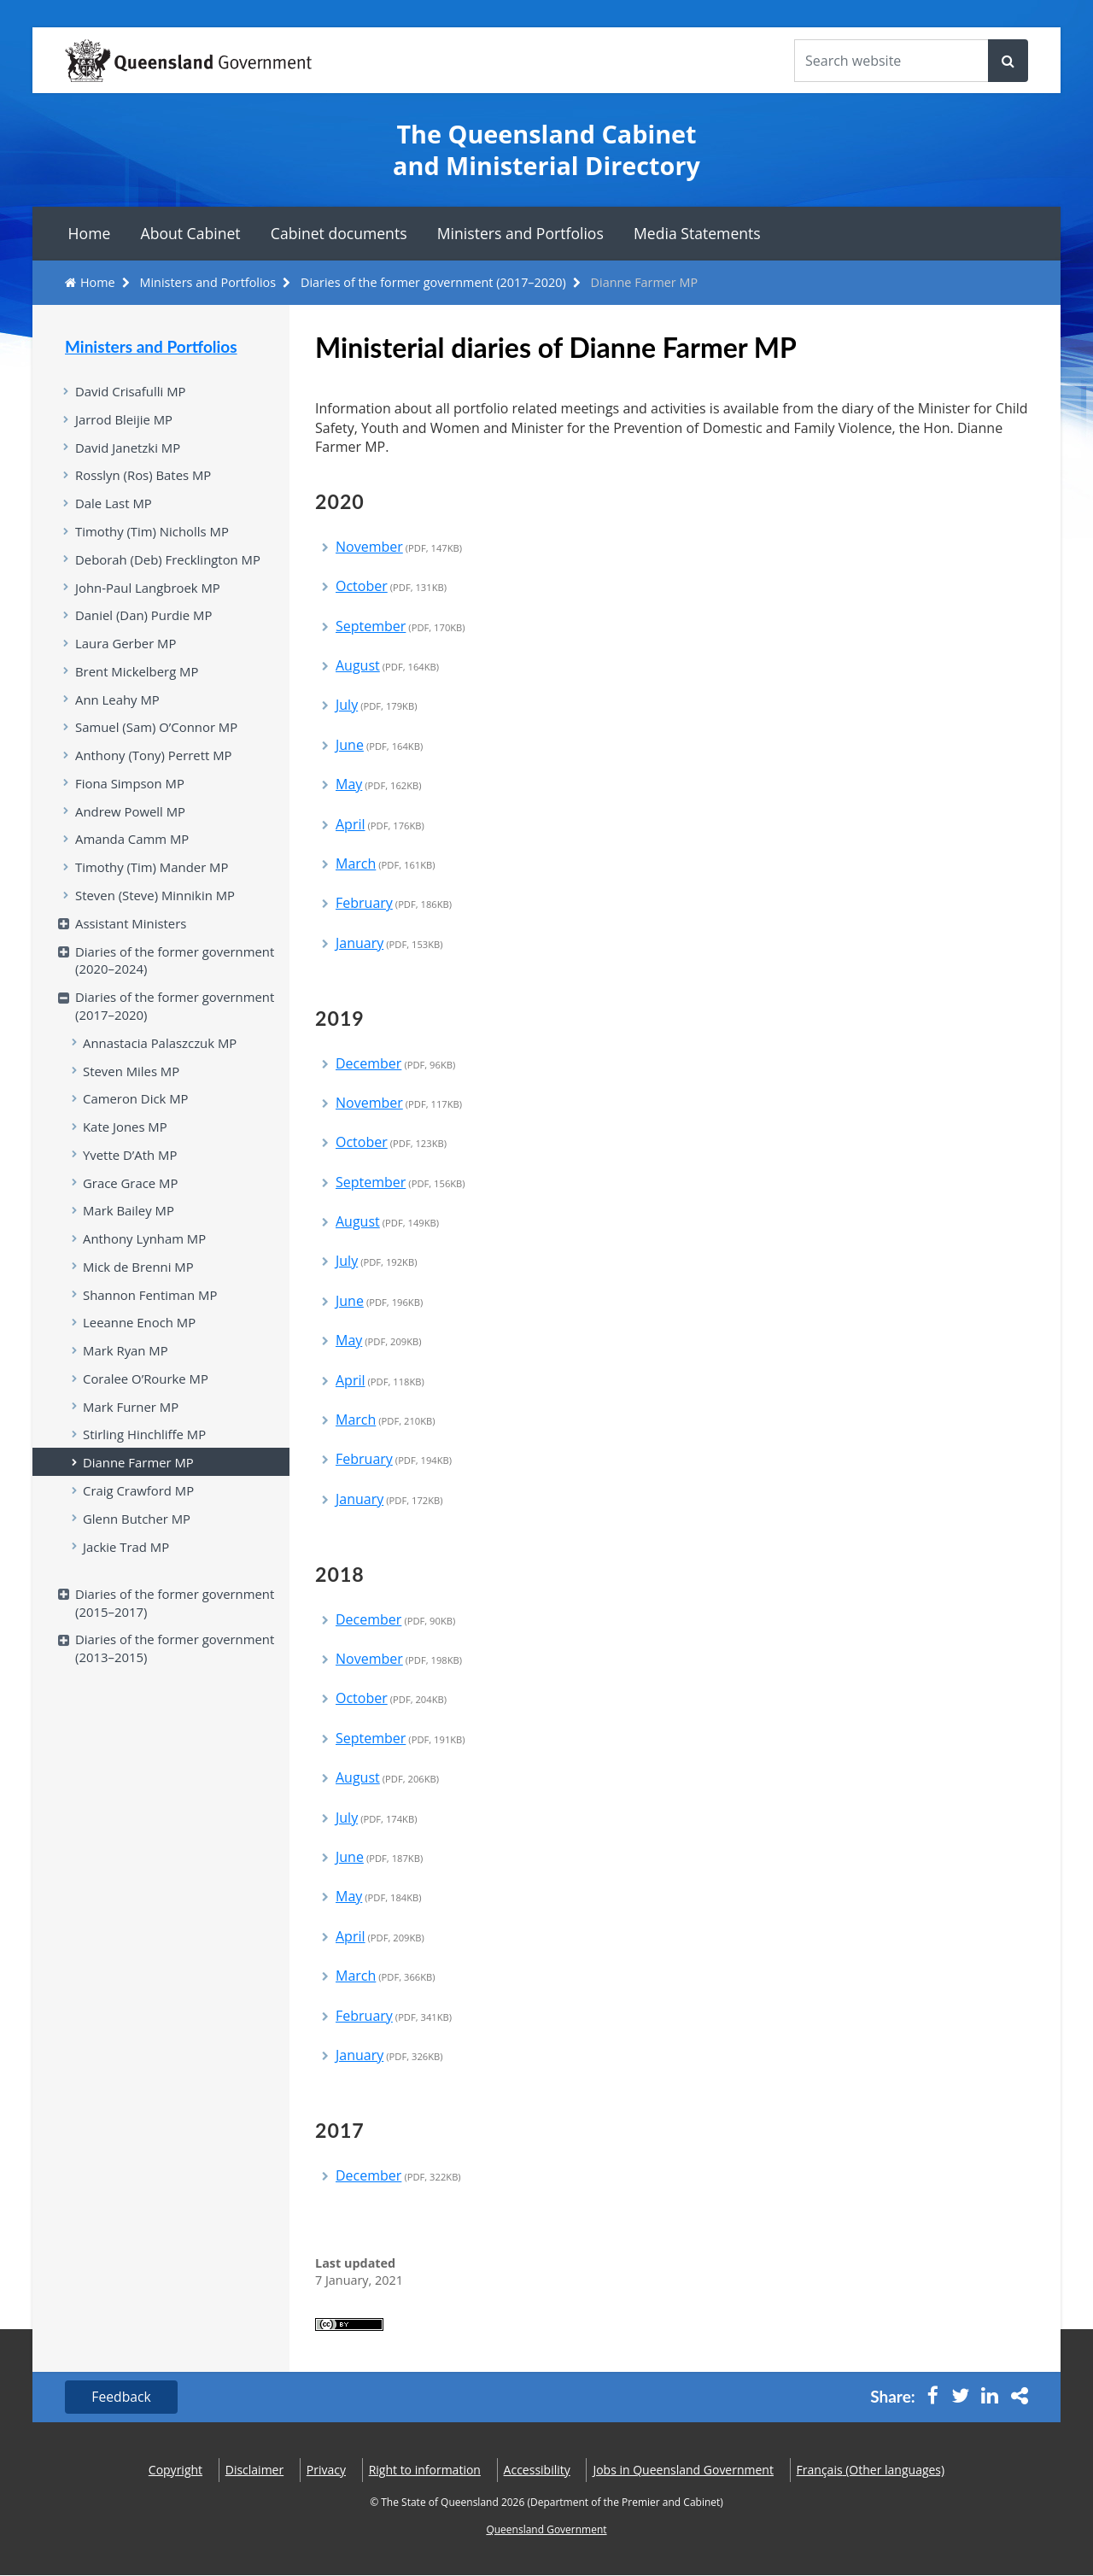  I want to click on Brent Mickelberg MP, so click(138, 677).